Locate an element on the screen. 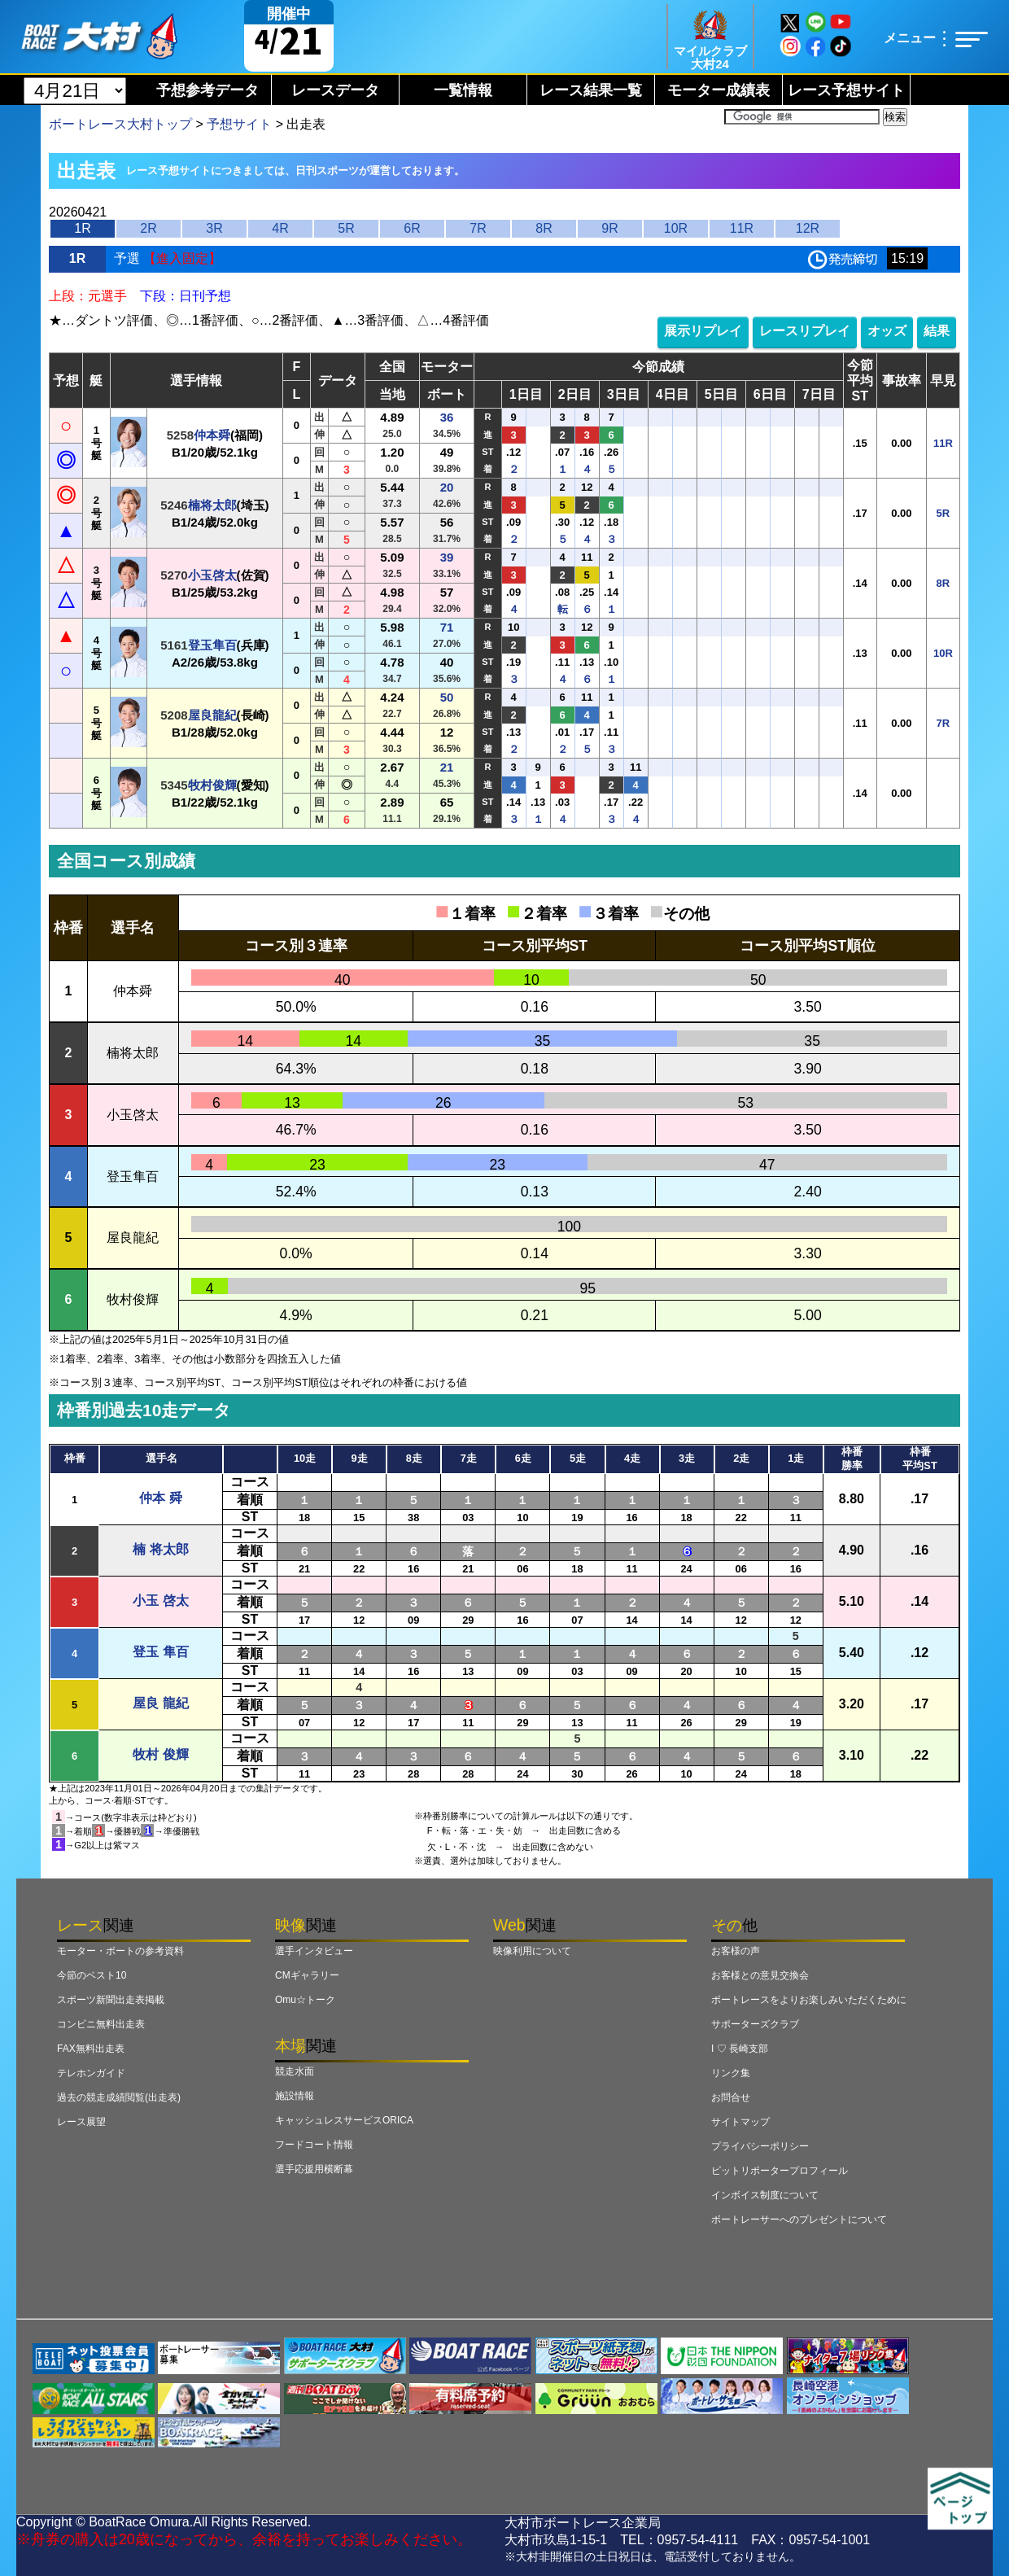  12R is located at coordinates (807, 228).